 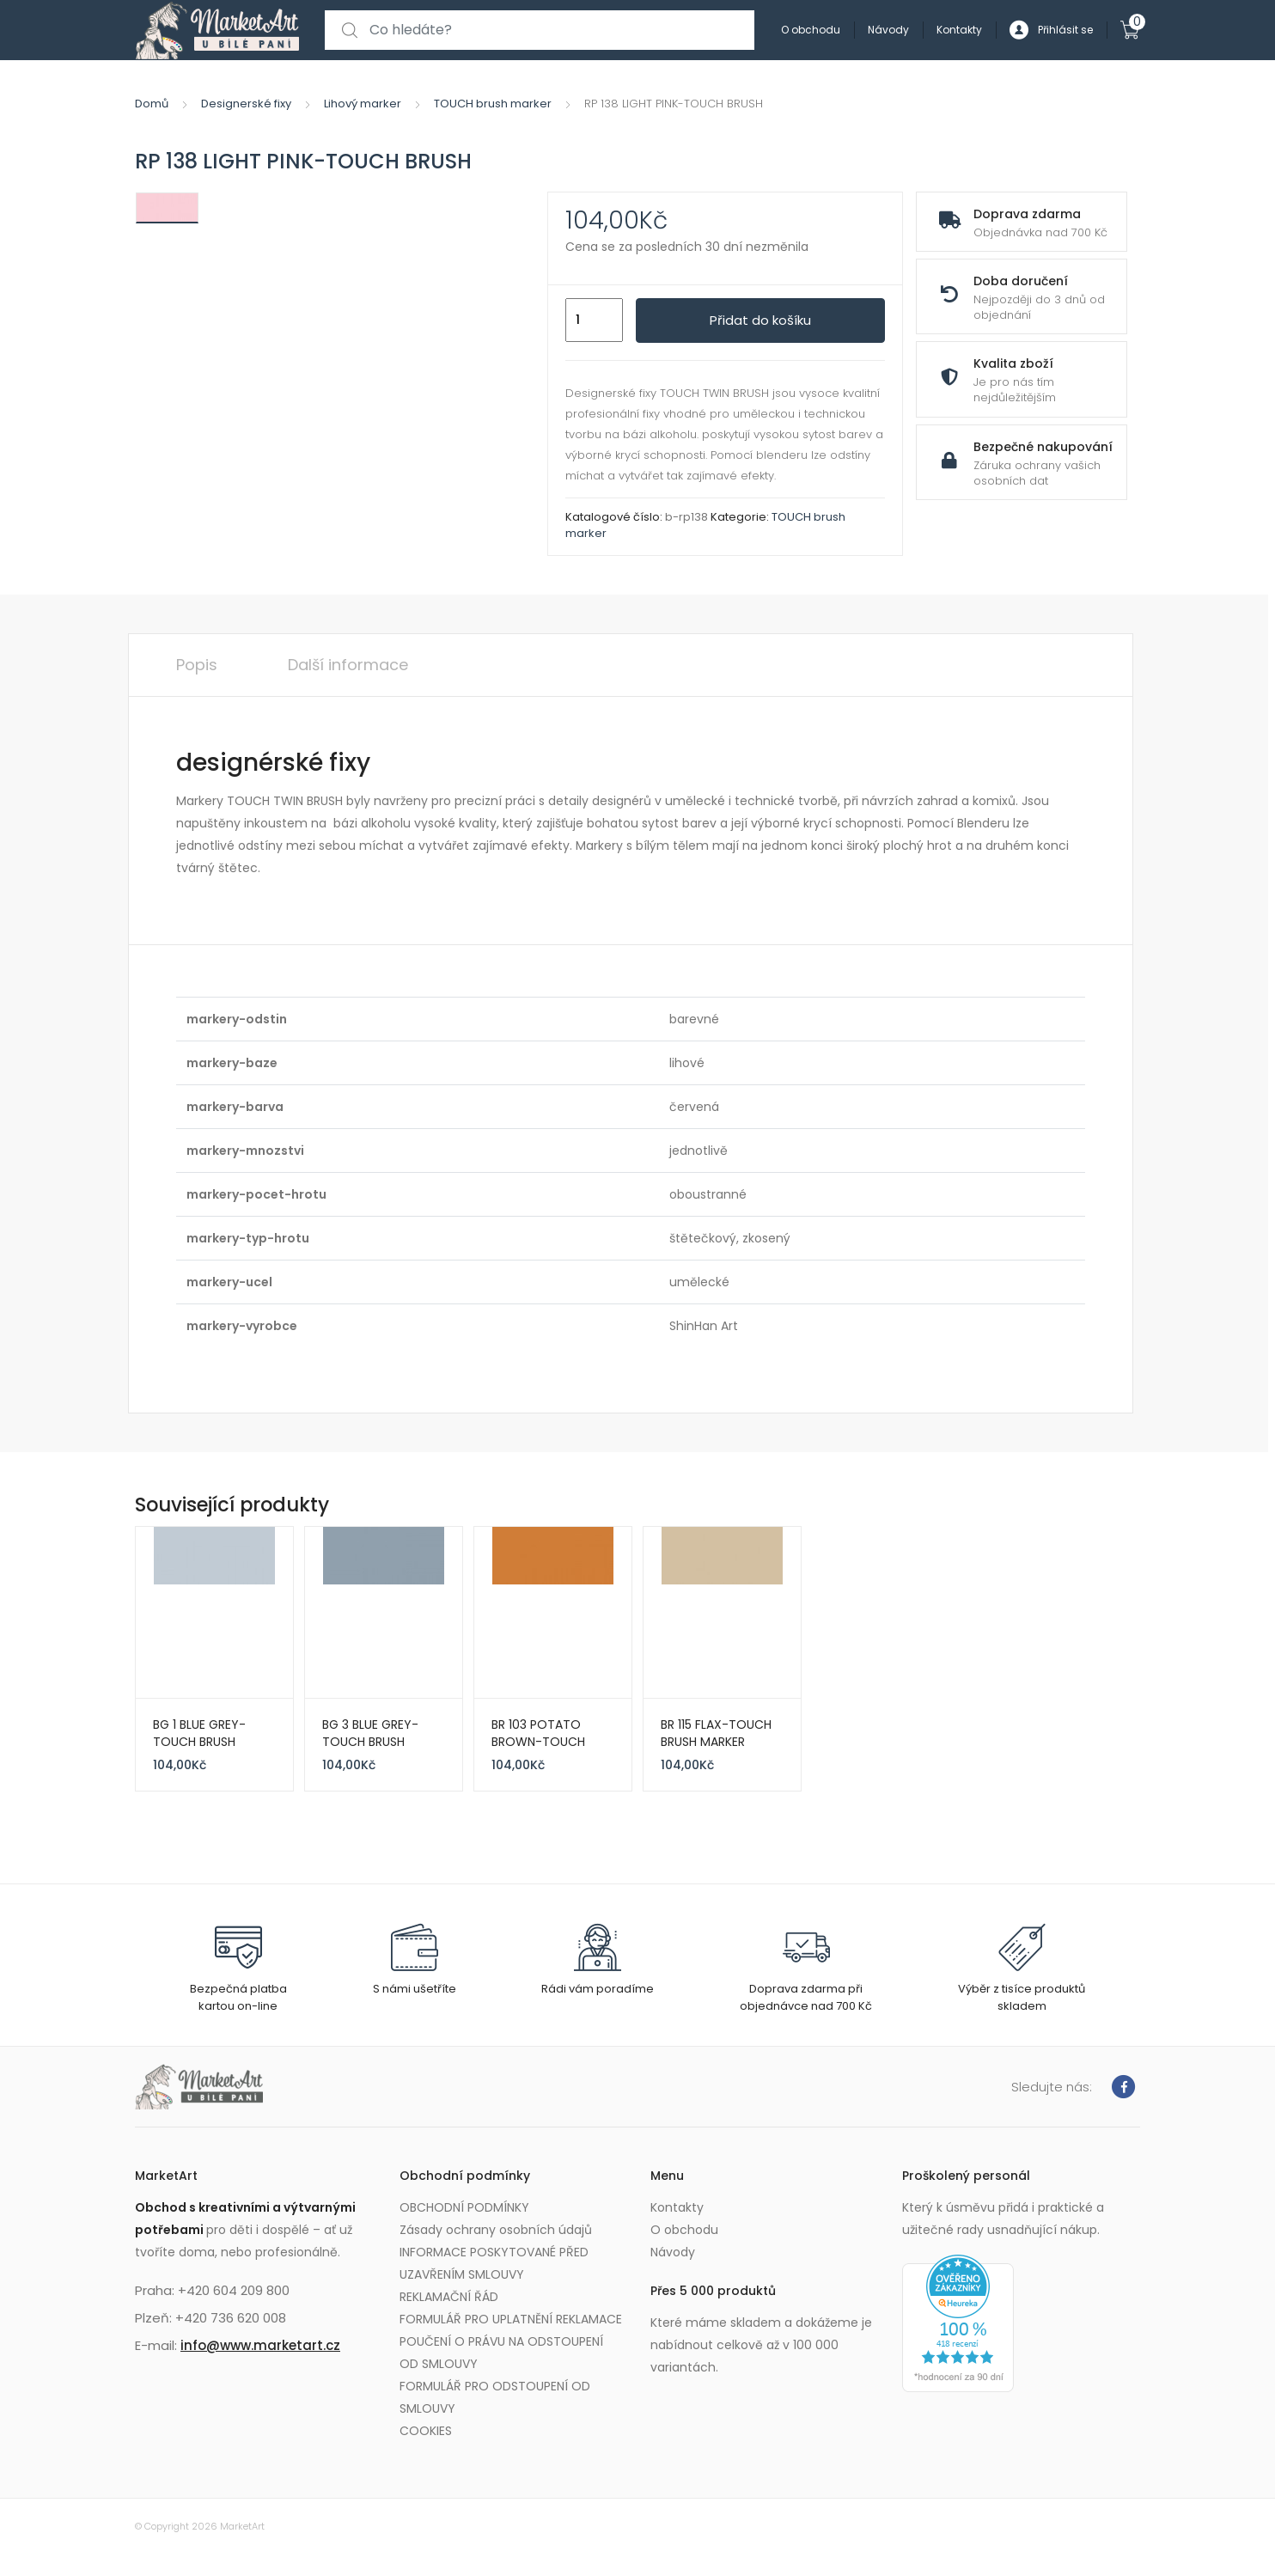 What do you see at coordinates (501, 2352) in the screenshot?
I see `POUČENÍ O PRÁVU NA ODSTOUPENÍ OD SMLOUVY` at bounding box center [501, 2352].